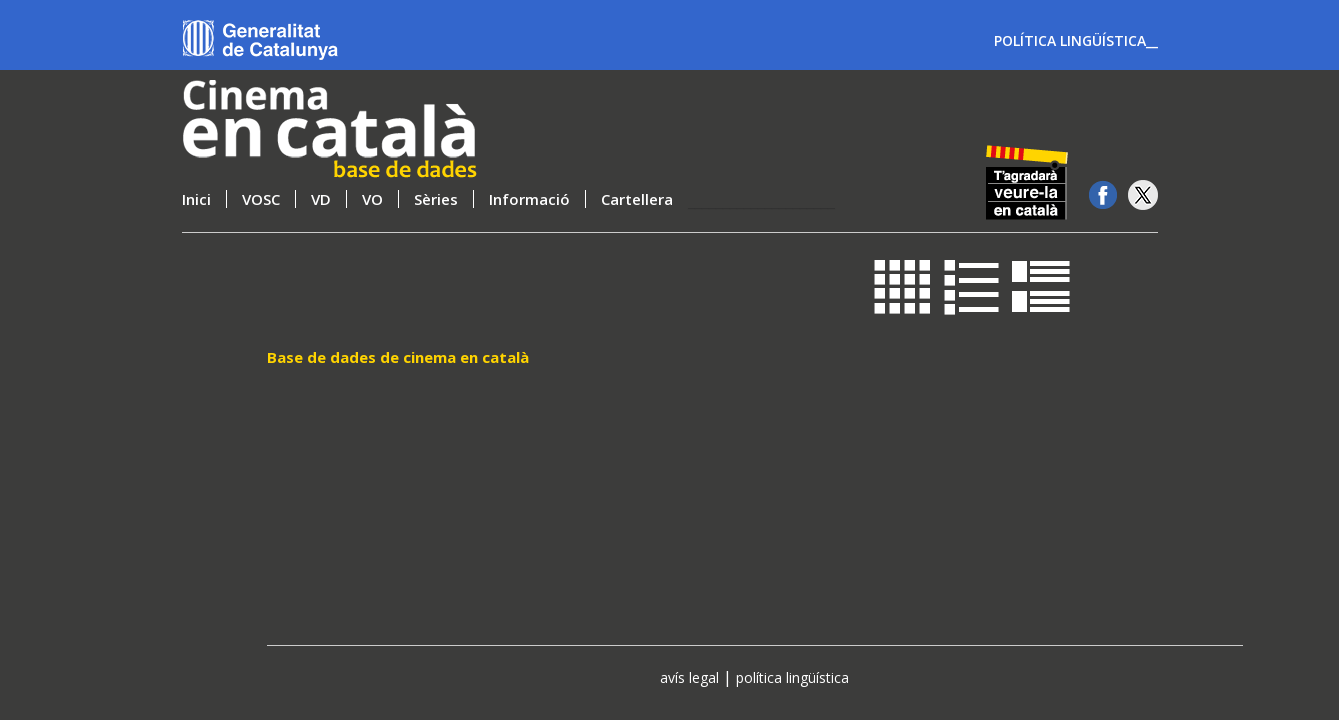  I want to click on Inici, so click(196, 199).